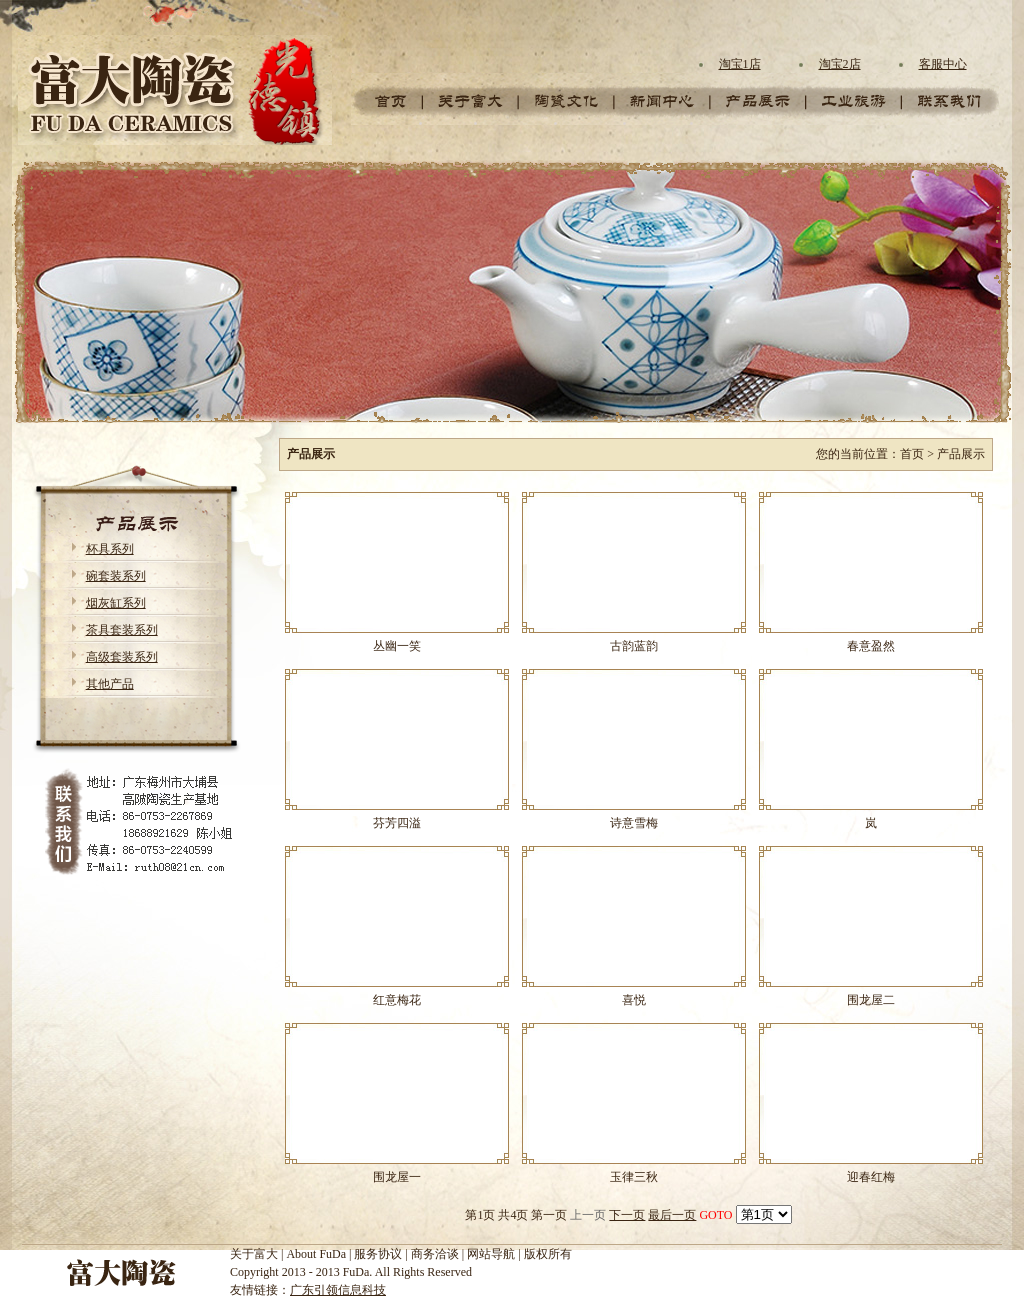 The height and width of the screenshot is (1299, 1024). I want to click on 客服中心, so click(943, 64).